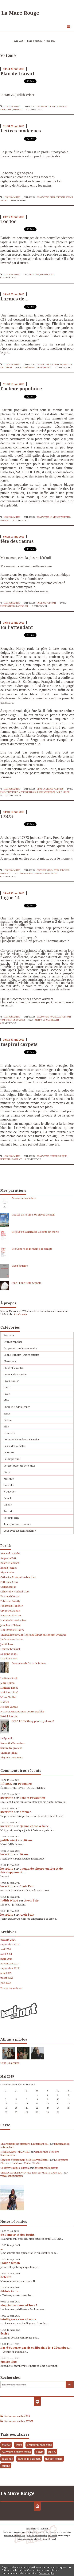  What do you see at coordinates (21, 1354) in the screenshot?
I see `Céline et Judith : image et texte` at bounding box center [21, 1354].